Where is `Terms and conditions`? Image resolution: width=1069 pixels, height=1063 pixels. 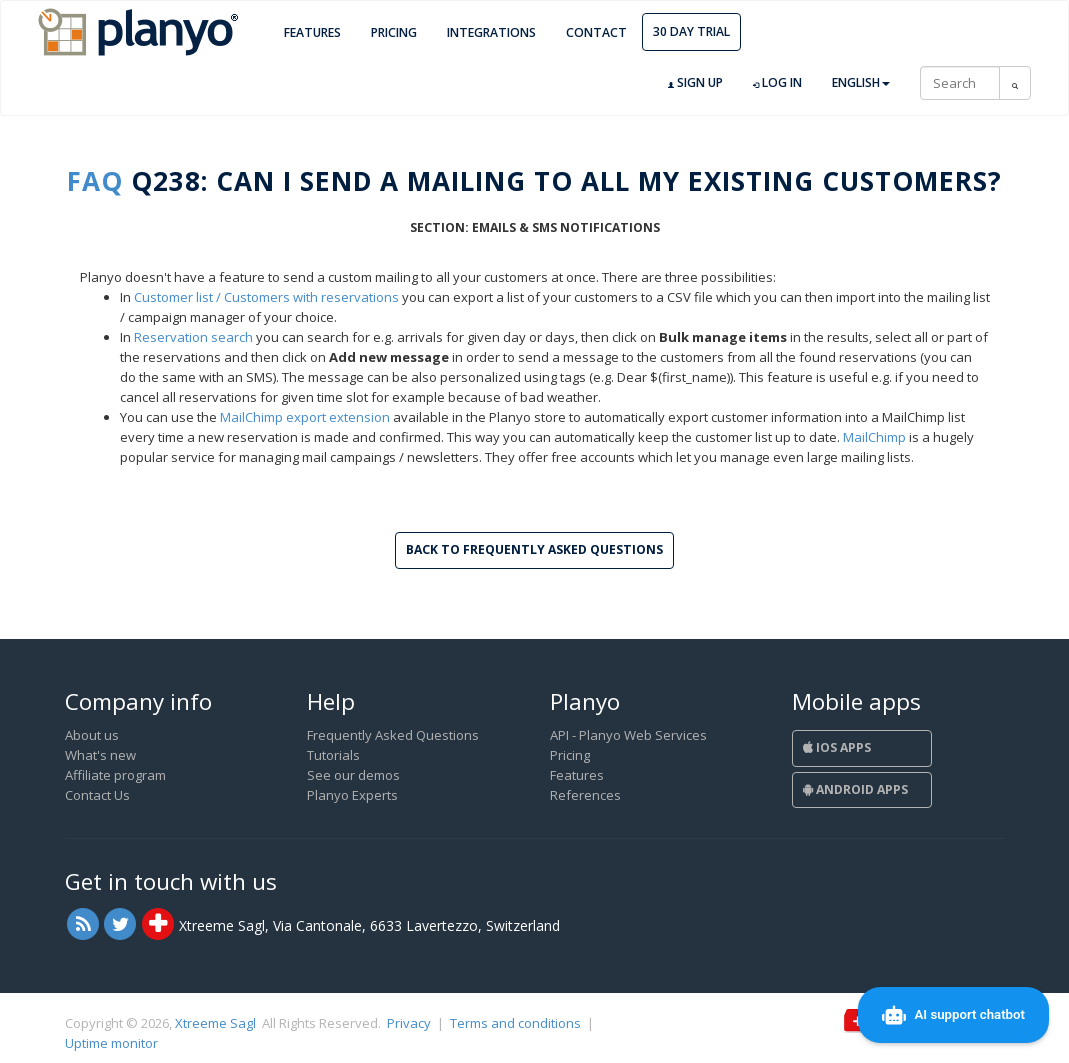
Terms and conditions is located at coordinates (515, 1023).